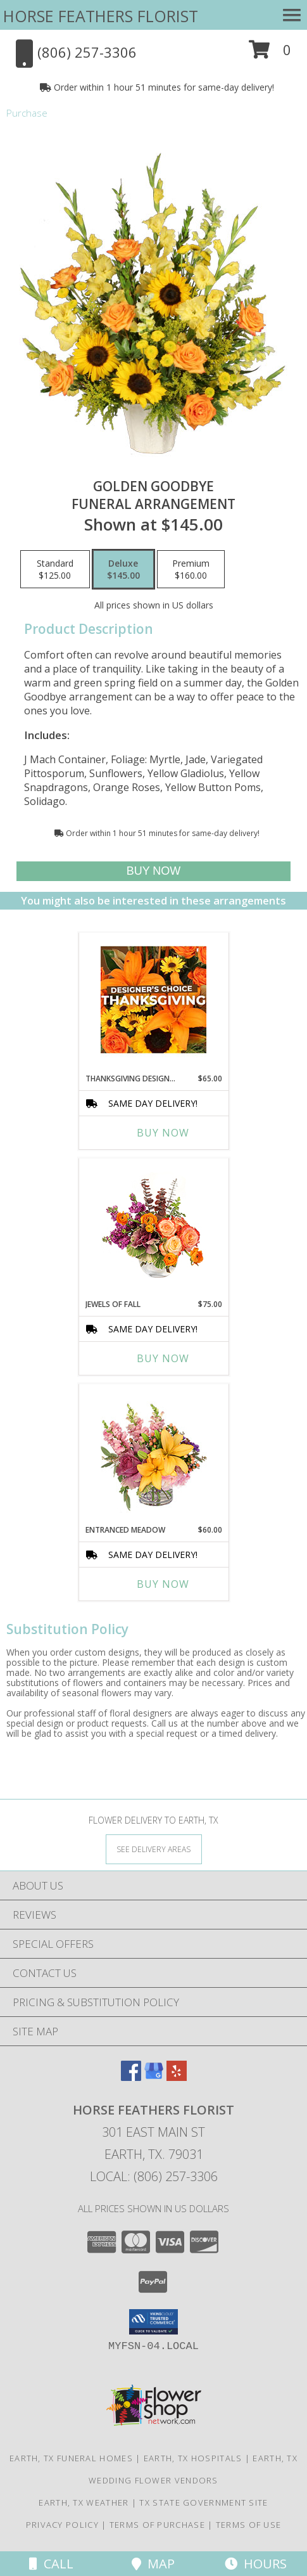  What do you see at coordinates (55, 569) in the screenshot?
I see `[Select pricing $125.00 for standard Funeral Arrangement]` at bounding box center [55, 569].